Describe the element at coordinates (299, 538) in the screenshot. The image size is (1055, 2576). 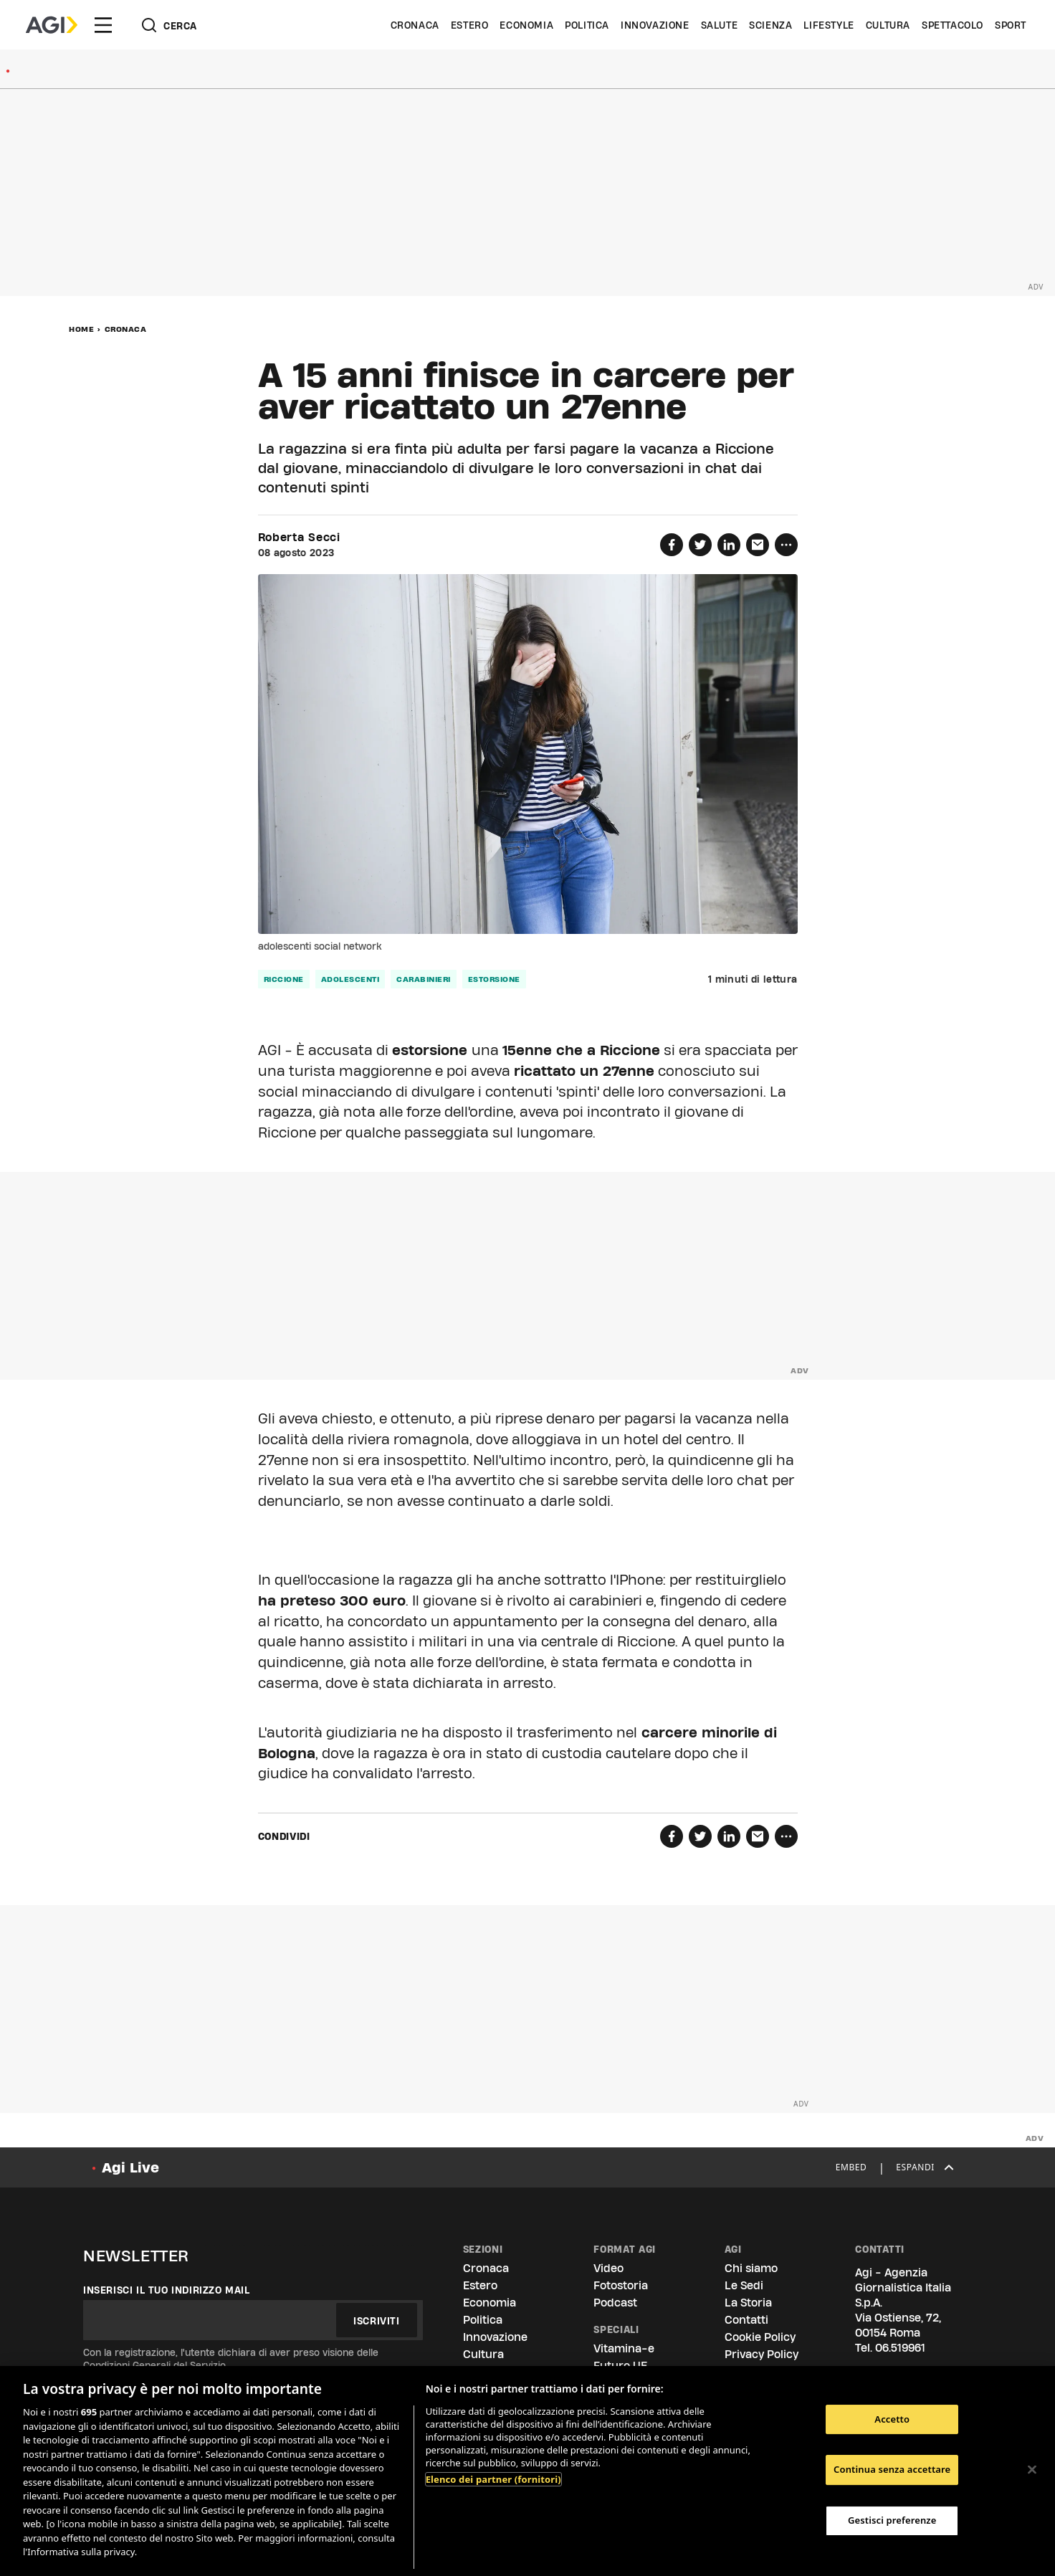
I see `Roberta Secci` at that location.